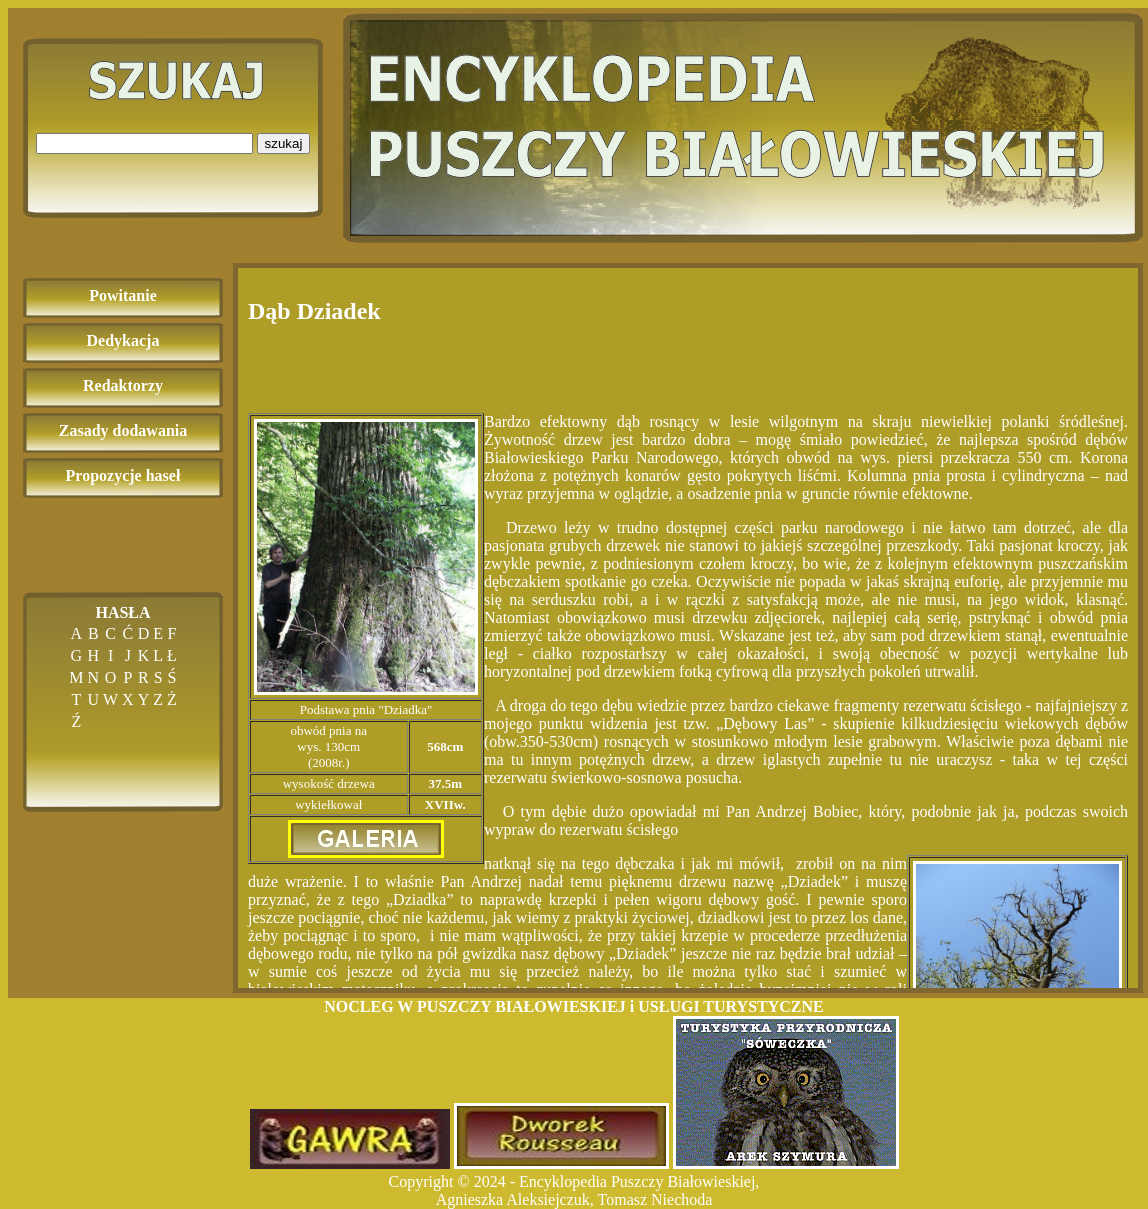  What do you see at coordinates (123, 340) in the screenshot?
I see `Dedykacja` at bounding box center [123, 340].